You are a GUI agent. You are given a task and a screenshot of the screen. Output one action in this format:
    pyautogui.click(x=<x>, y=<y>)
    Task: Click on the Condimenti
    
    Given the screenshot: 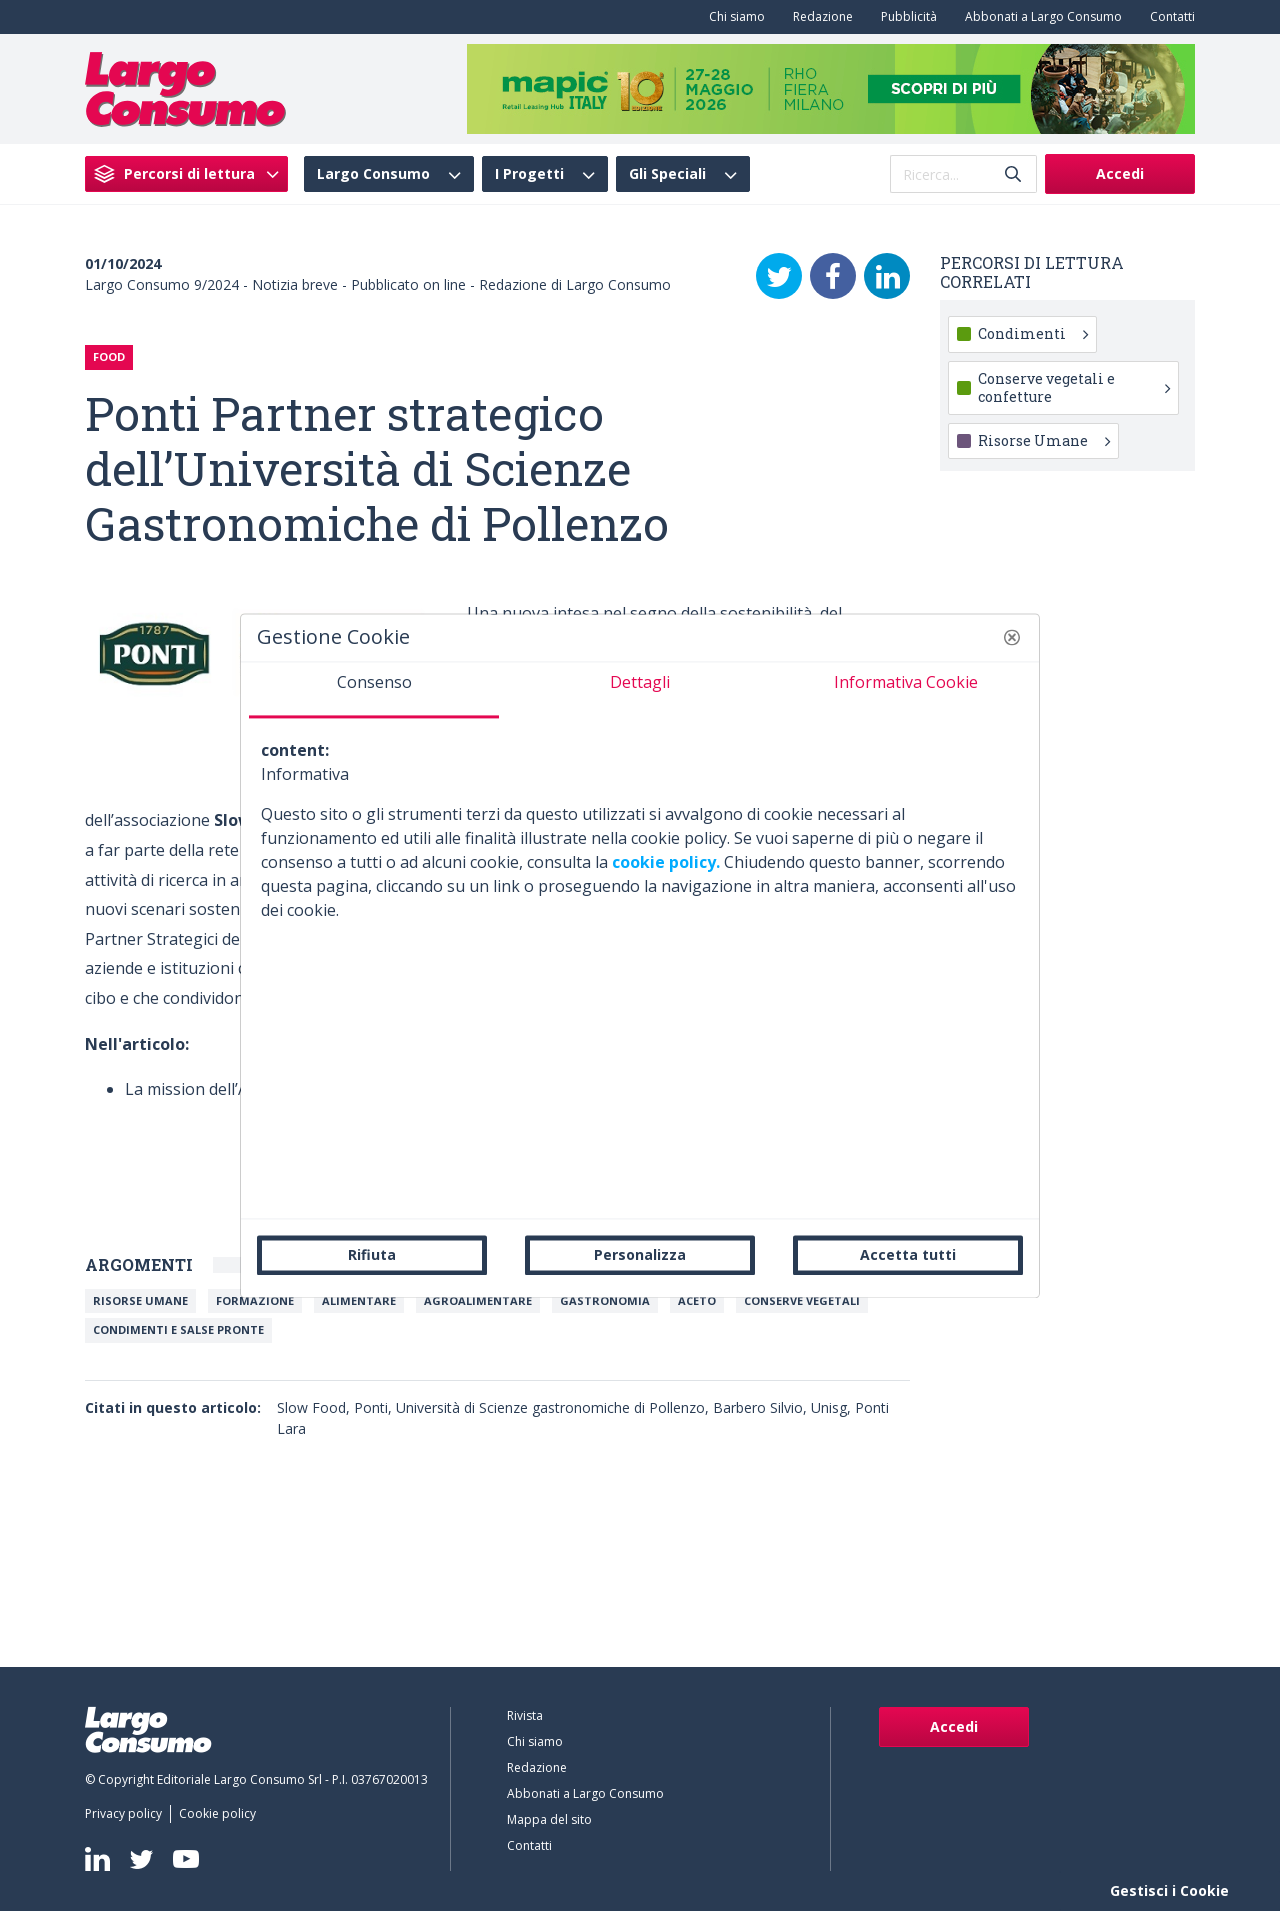 What is the action you would take?
    pyautogui.click(x=1033, y=333)
    